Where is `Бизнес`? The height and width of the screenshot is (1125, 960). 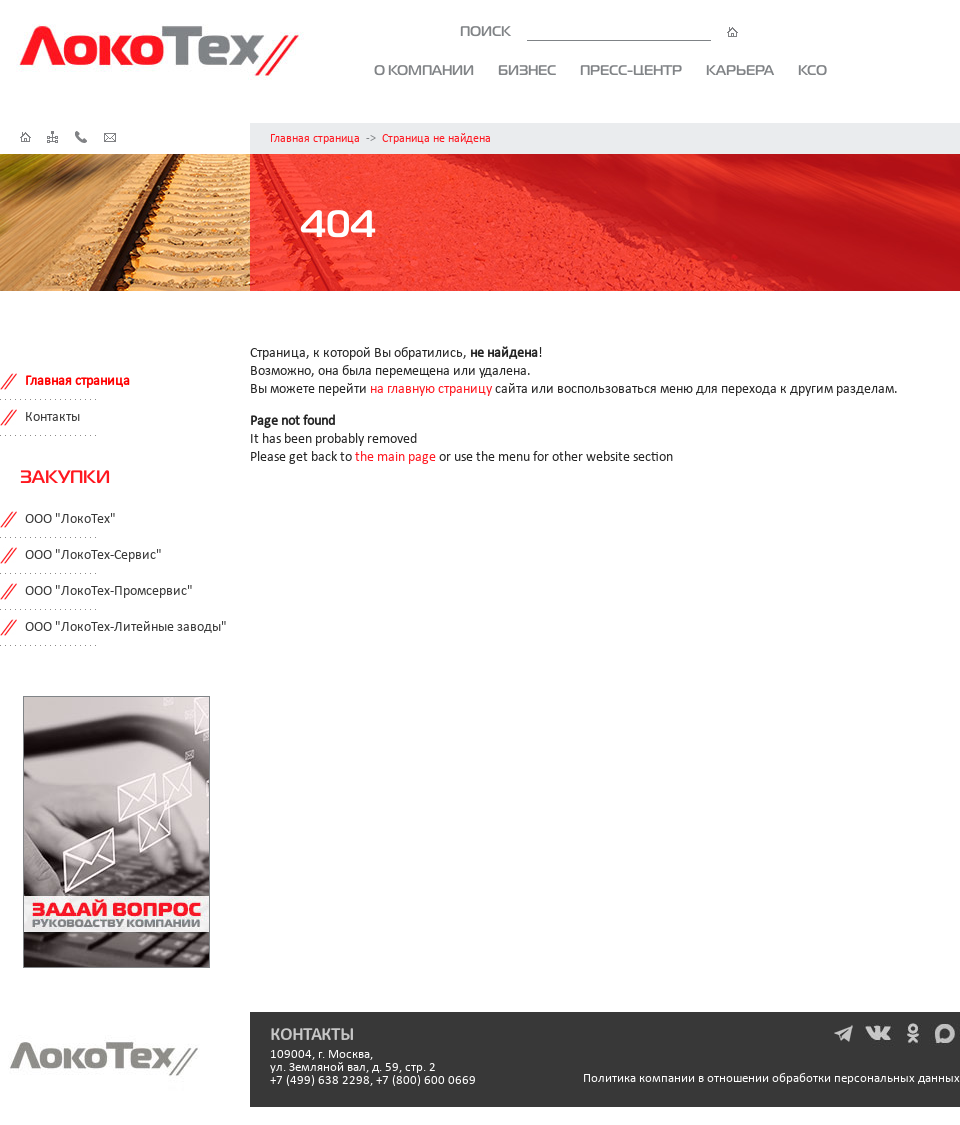 Бизнес is located at coordinates (527, 70).